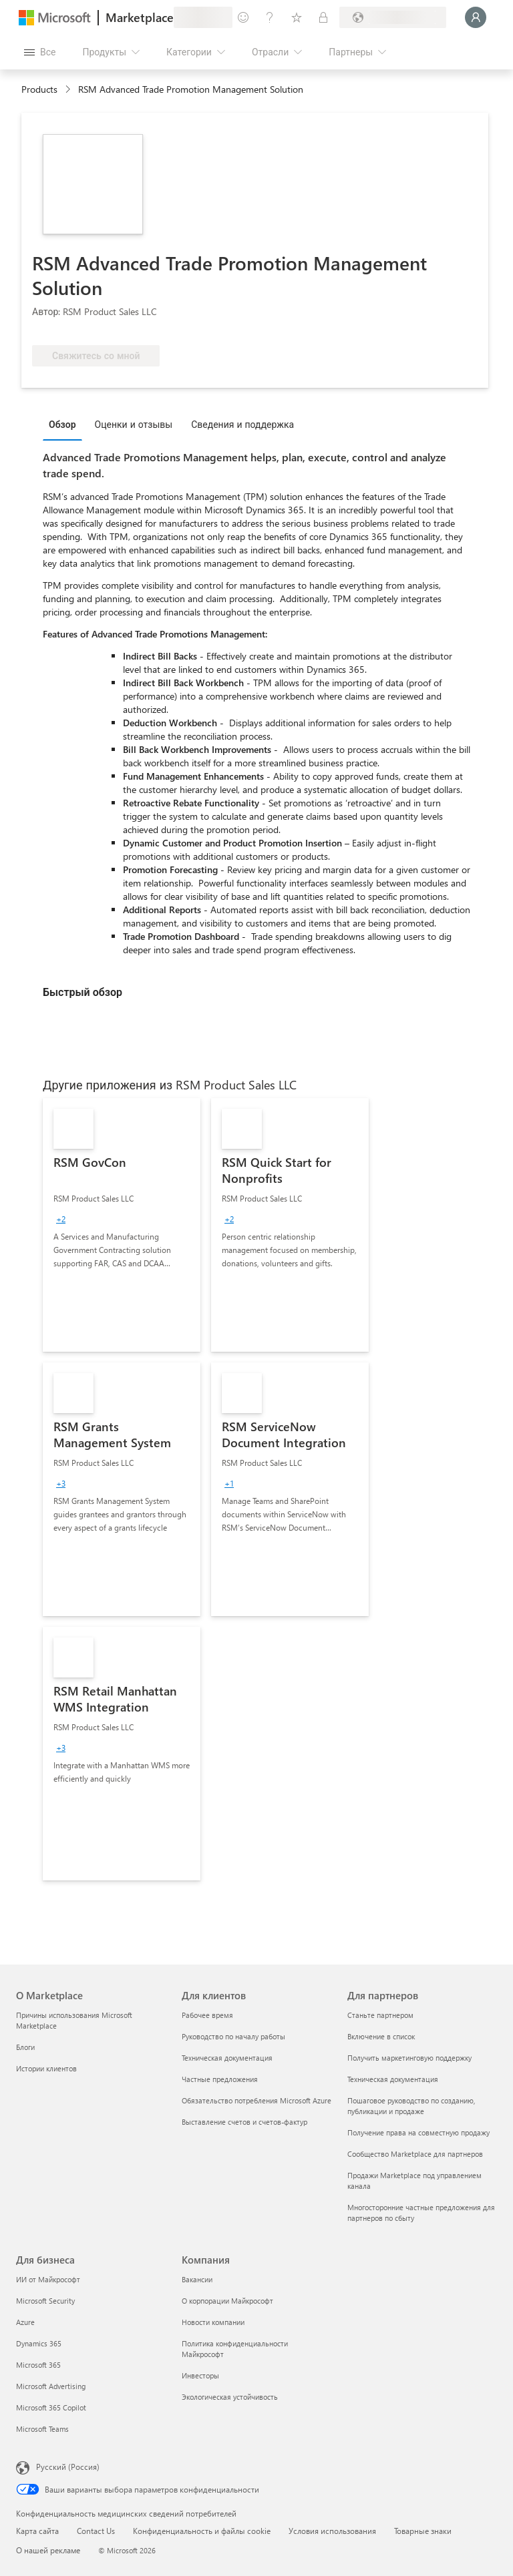  I want to click on Конфиденциальность и файлы cookie, so click(202, 2530).